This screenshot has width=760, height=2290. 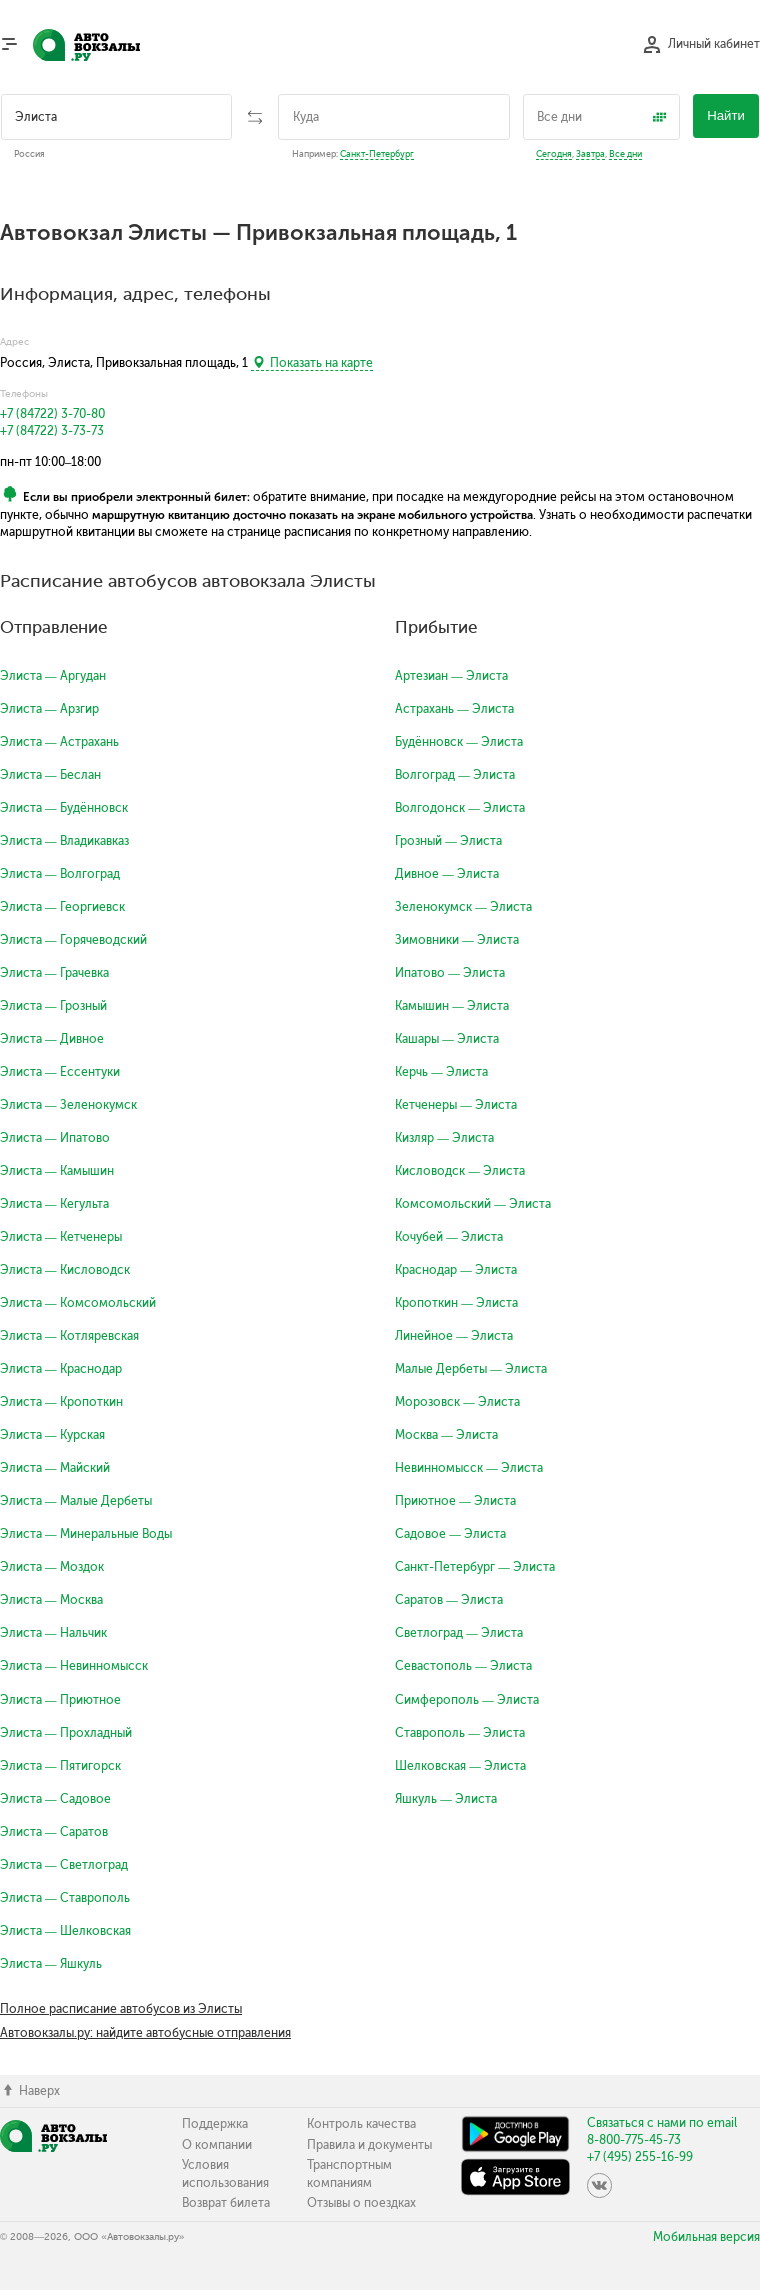 I want to click on Отзывы о поездках, so click(x=361, y=2203).